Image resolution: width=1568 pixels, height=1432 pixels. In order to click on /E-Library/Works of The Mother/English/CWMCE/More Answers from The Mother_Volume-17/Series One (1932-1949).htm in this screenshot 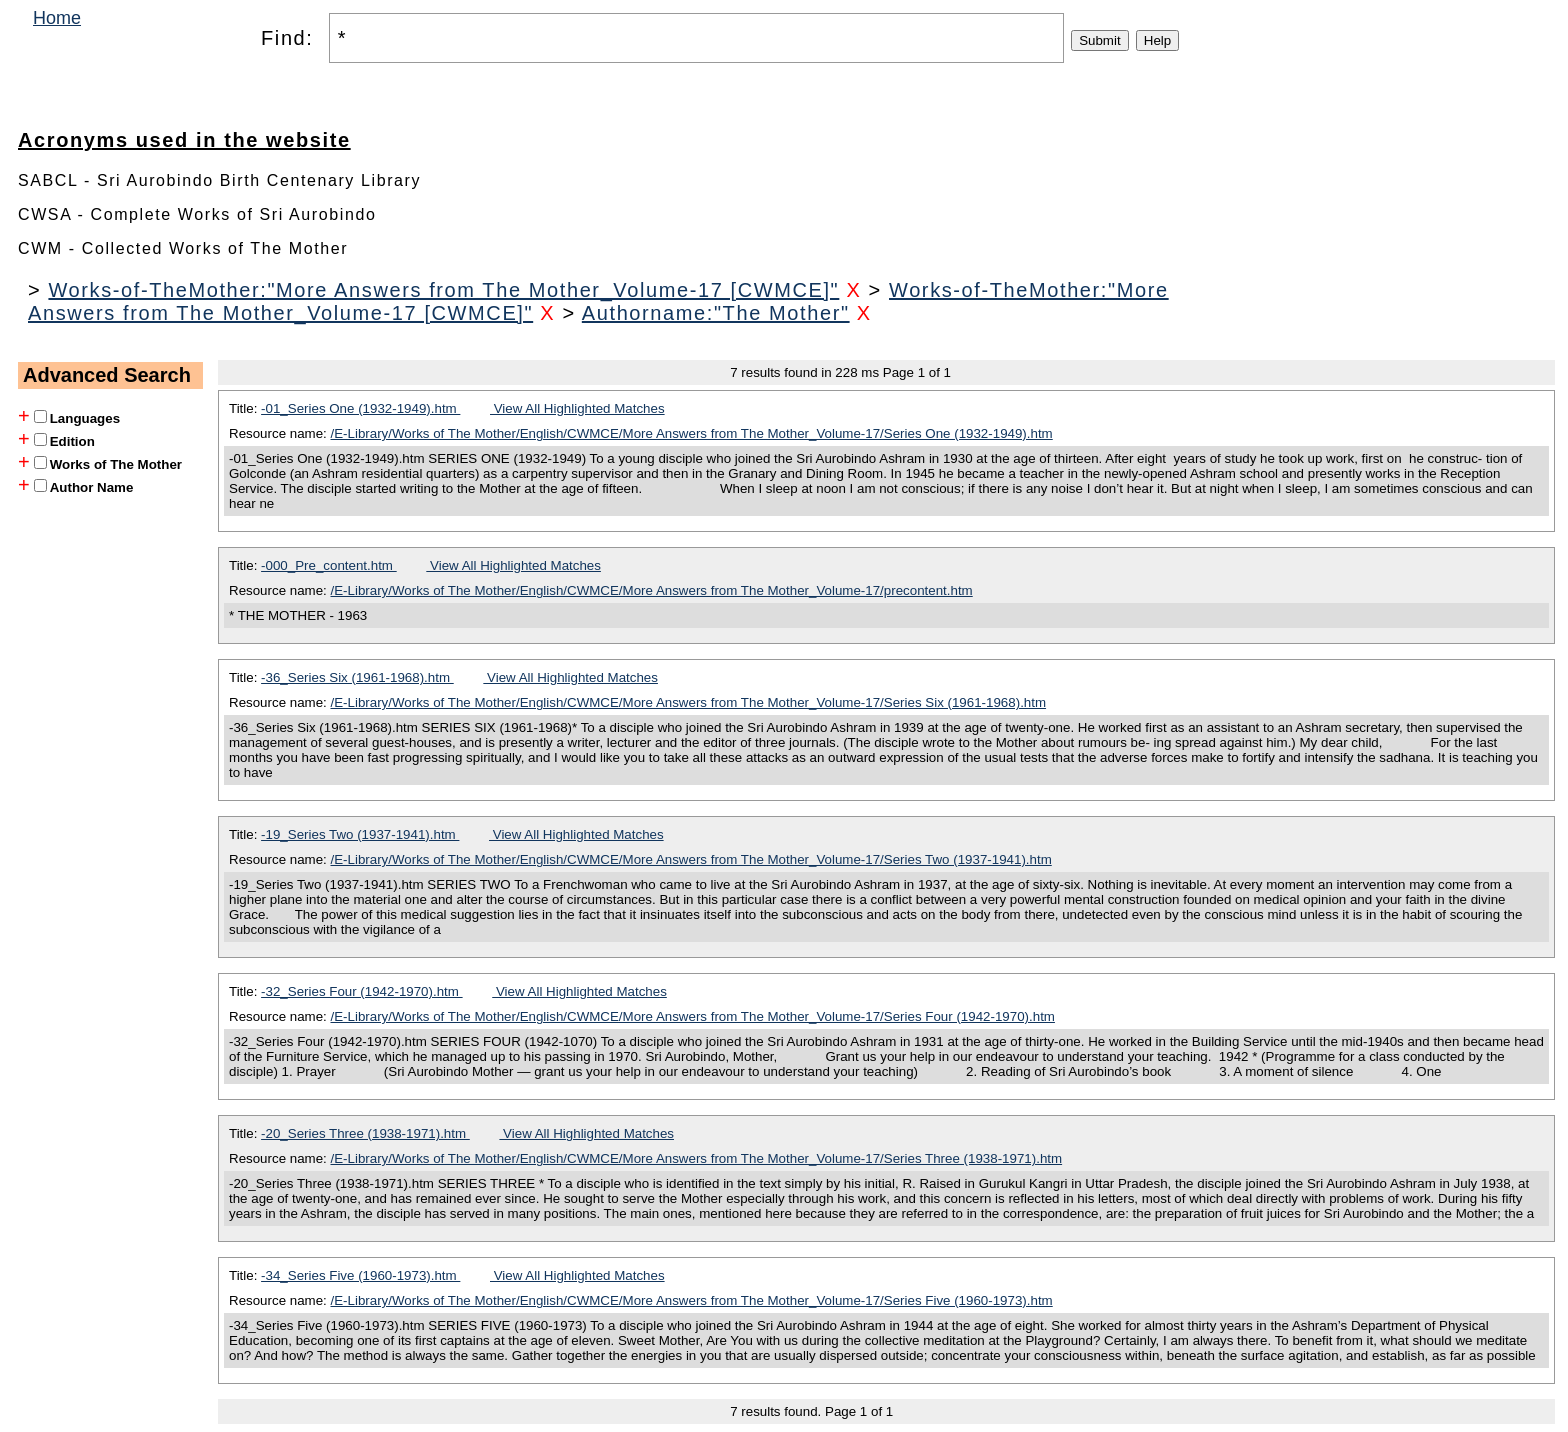, I will do `click(692, 433)`.